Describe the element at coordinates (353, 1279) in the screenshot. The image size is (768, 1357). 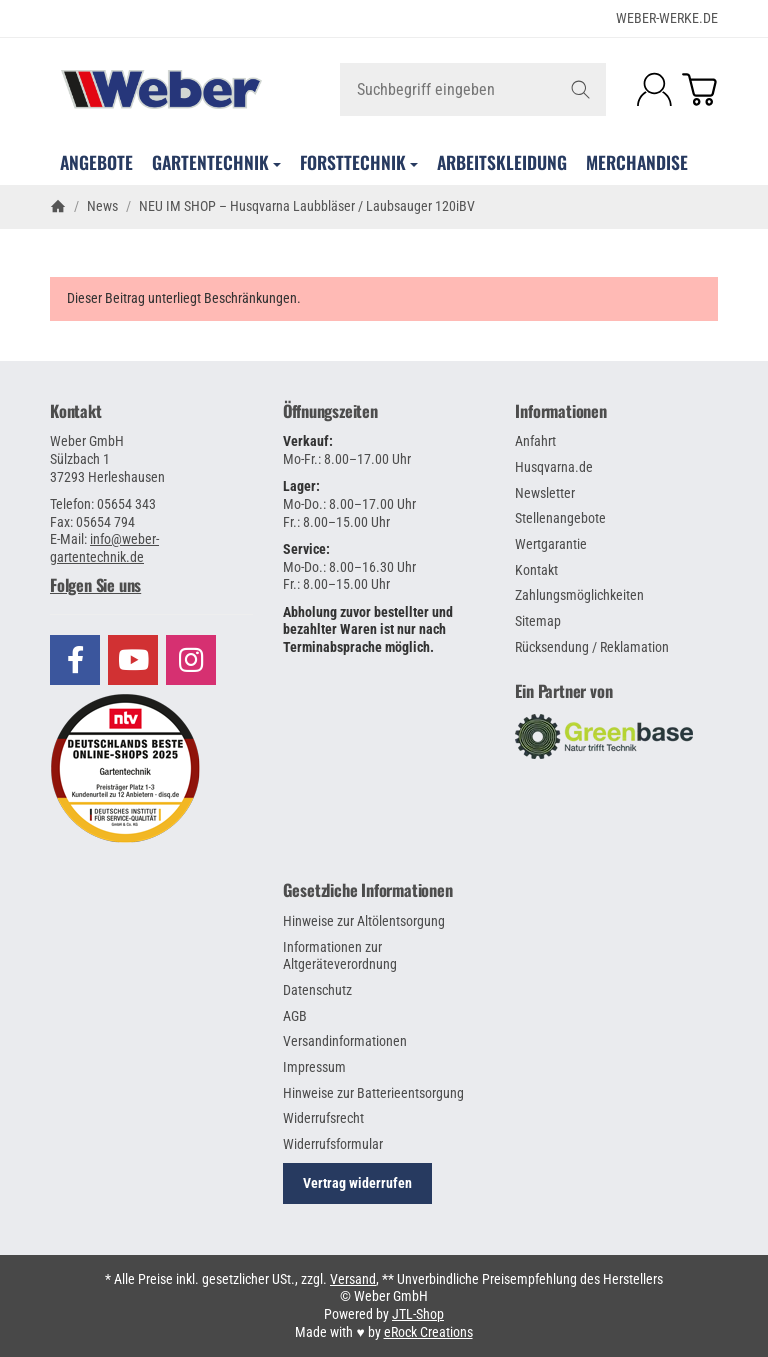
I see `Versand` at that location.